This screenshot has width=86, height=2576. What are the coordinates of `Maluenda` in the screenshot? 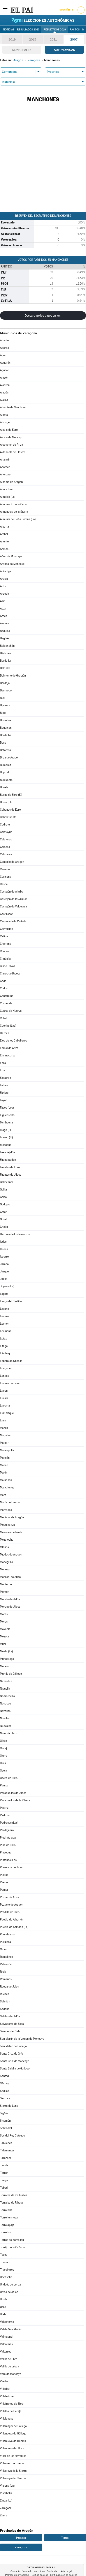 It's located at (6, 1480).